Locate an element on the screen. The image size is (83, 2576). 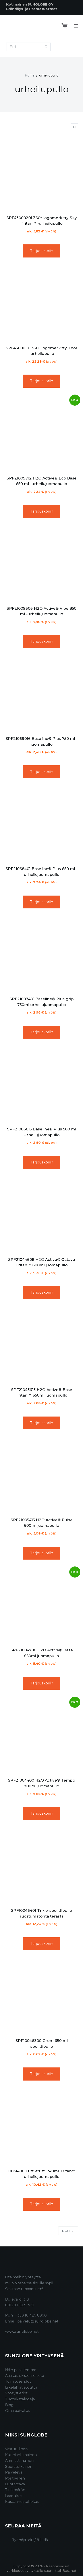
[SPF21006815 Baseline® Plus 500 ml Urheilujuomapullo] is located at coordinates (41, 1084).